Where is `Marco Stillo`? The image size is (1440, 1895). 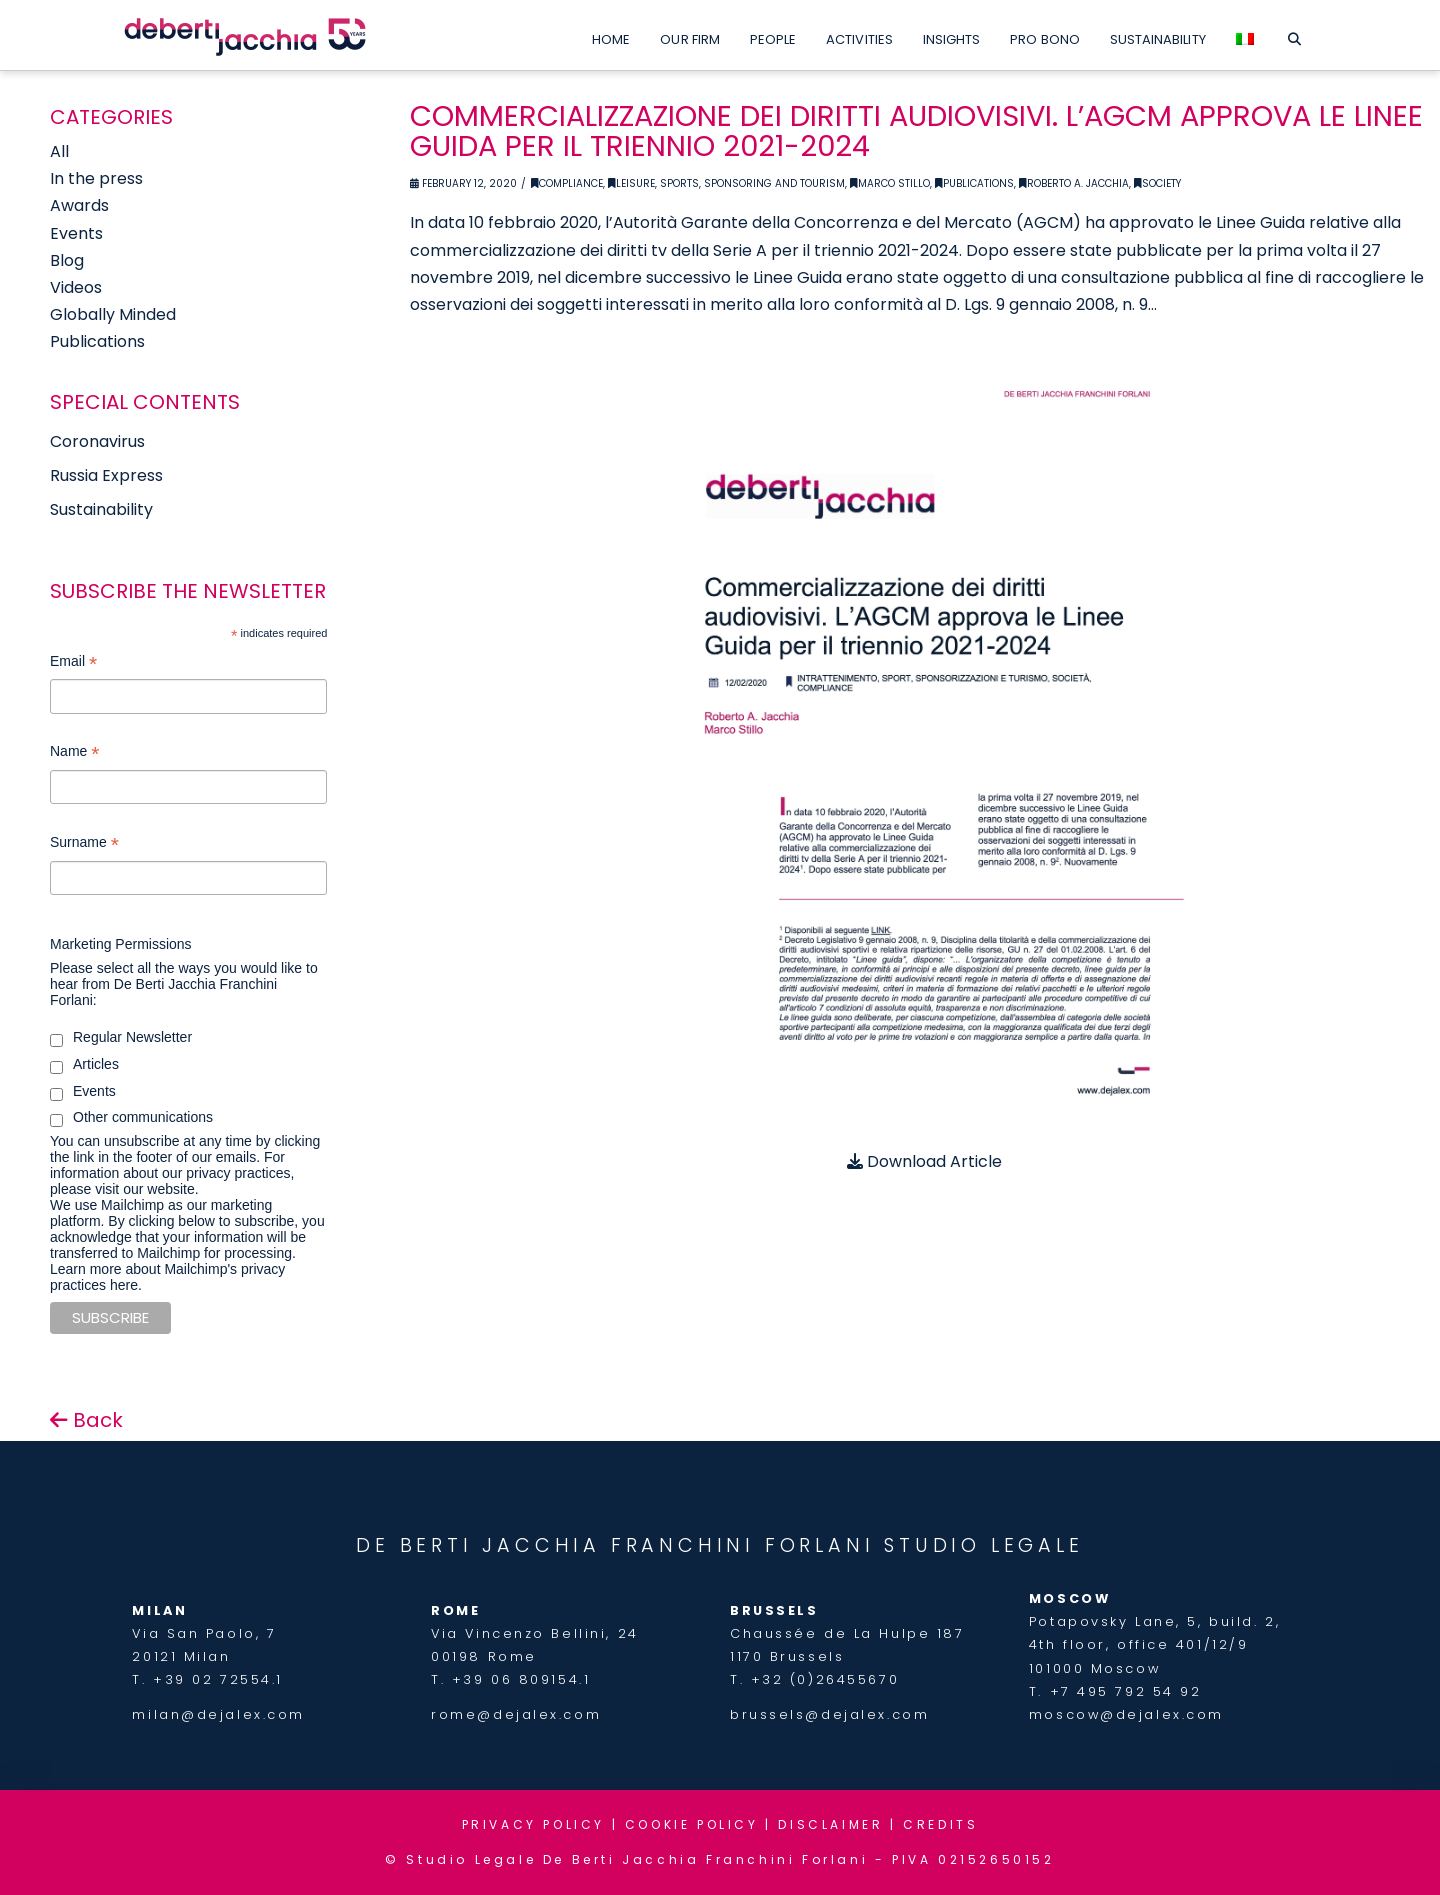 Marco Stillo is located at coordinates (890, 183).